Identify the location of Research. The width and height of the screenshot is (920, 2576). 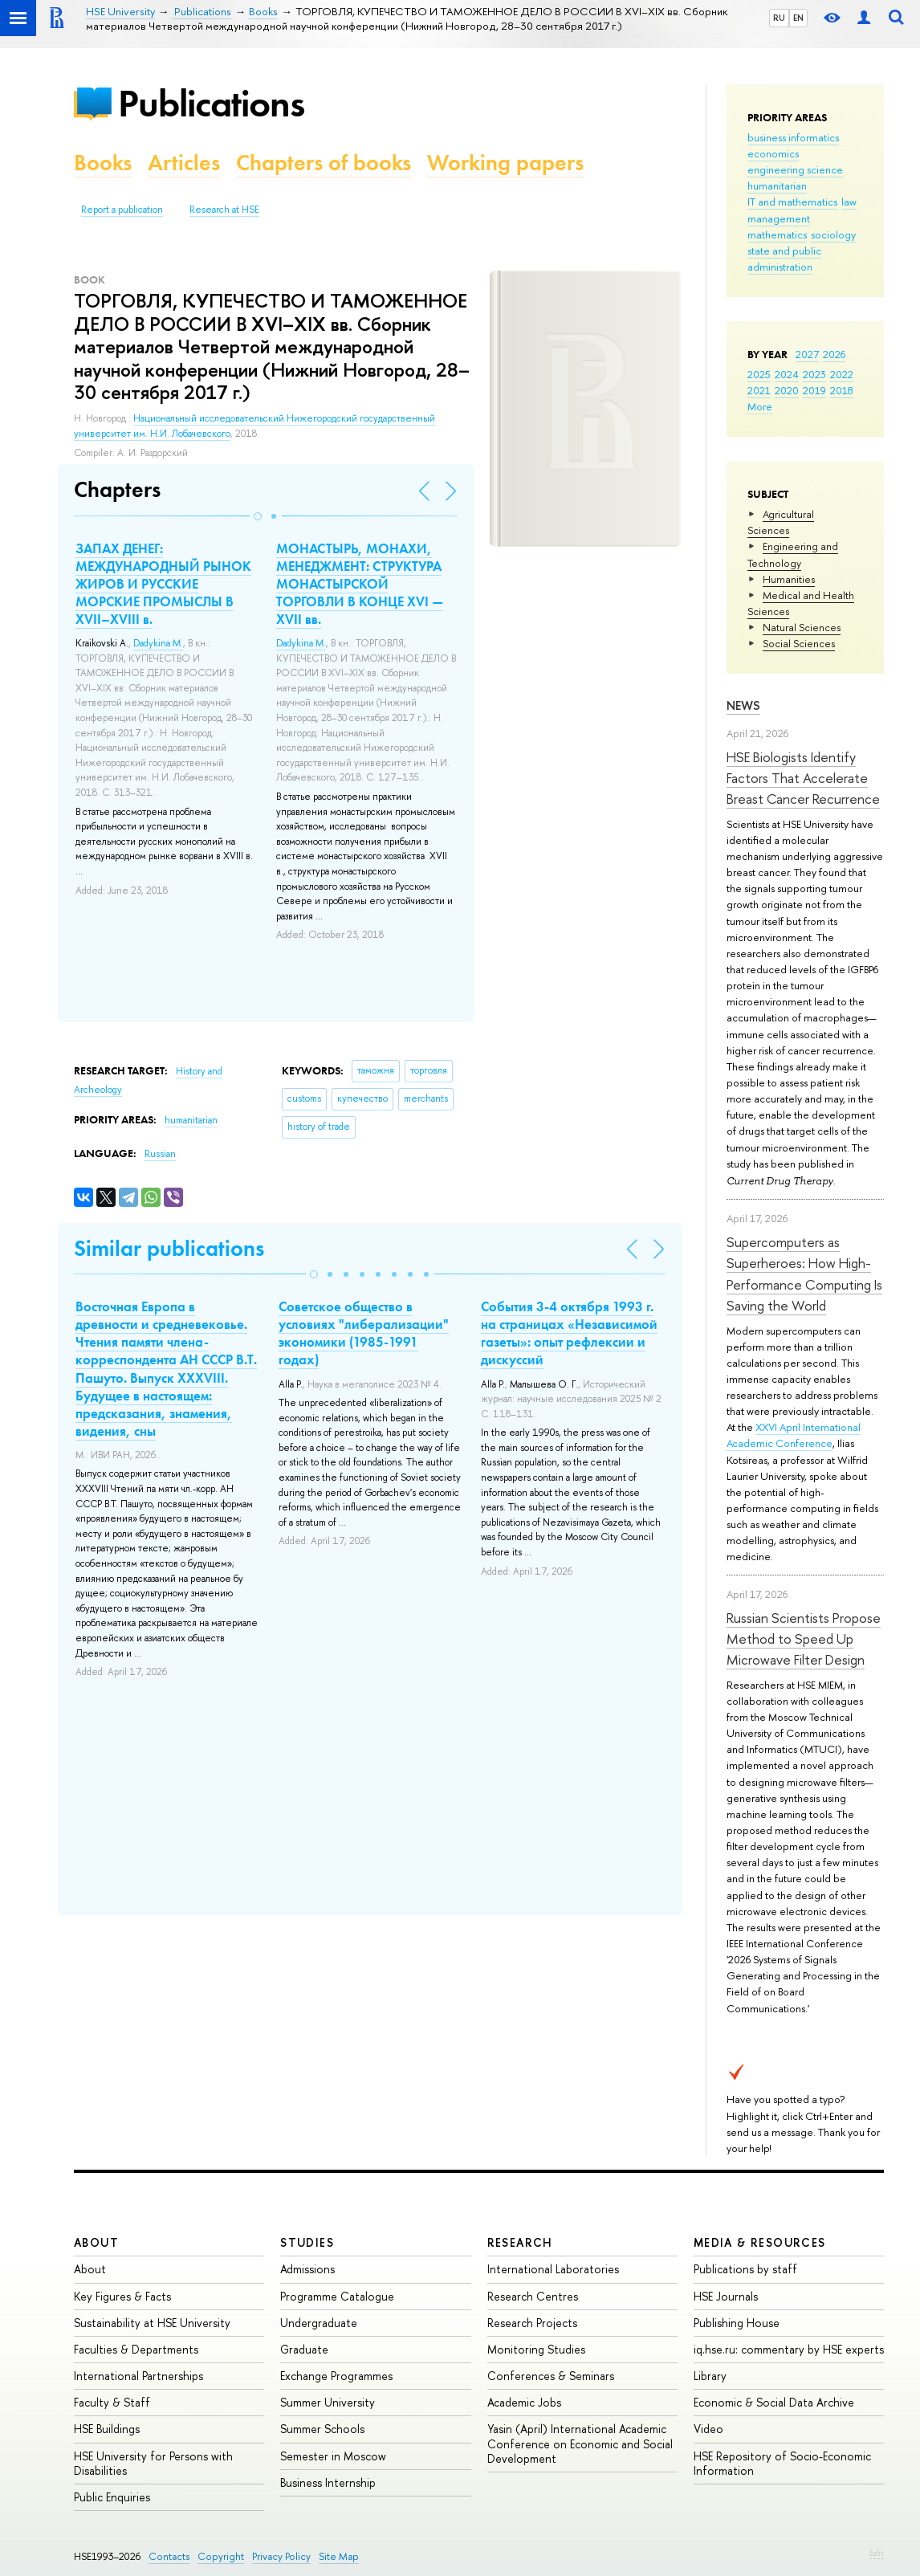
(520, 2242).